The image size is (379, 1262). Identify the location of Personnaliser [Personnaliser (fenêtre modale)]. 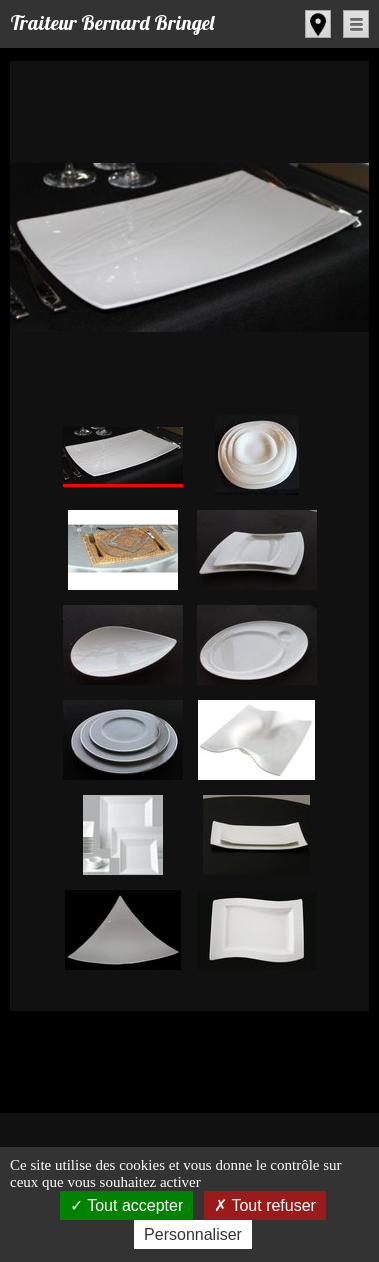
(193, 1234).